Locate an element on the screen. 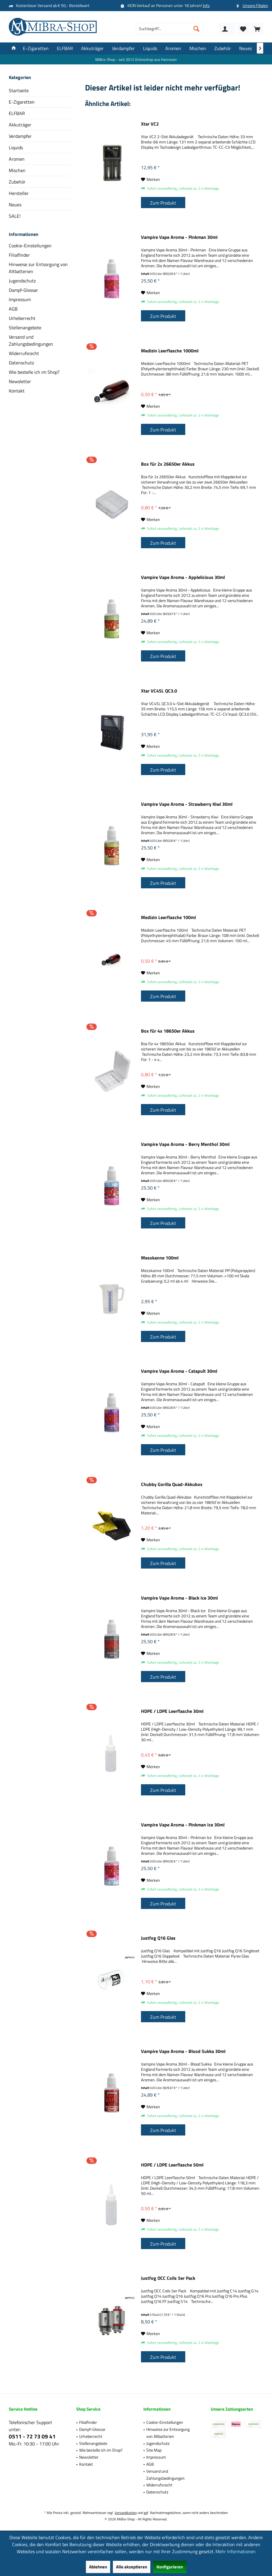 The width and height of the screenshot is (272, 2576). Stellenangebote is located at coordinates (25, 327).